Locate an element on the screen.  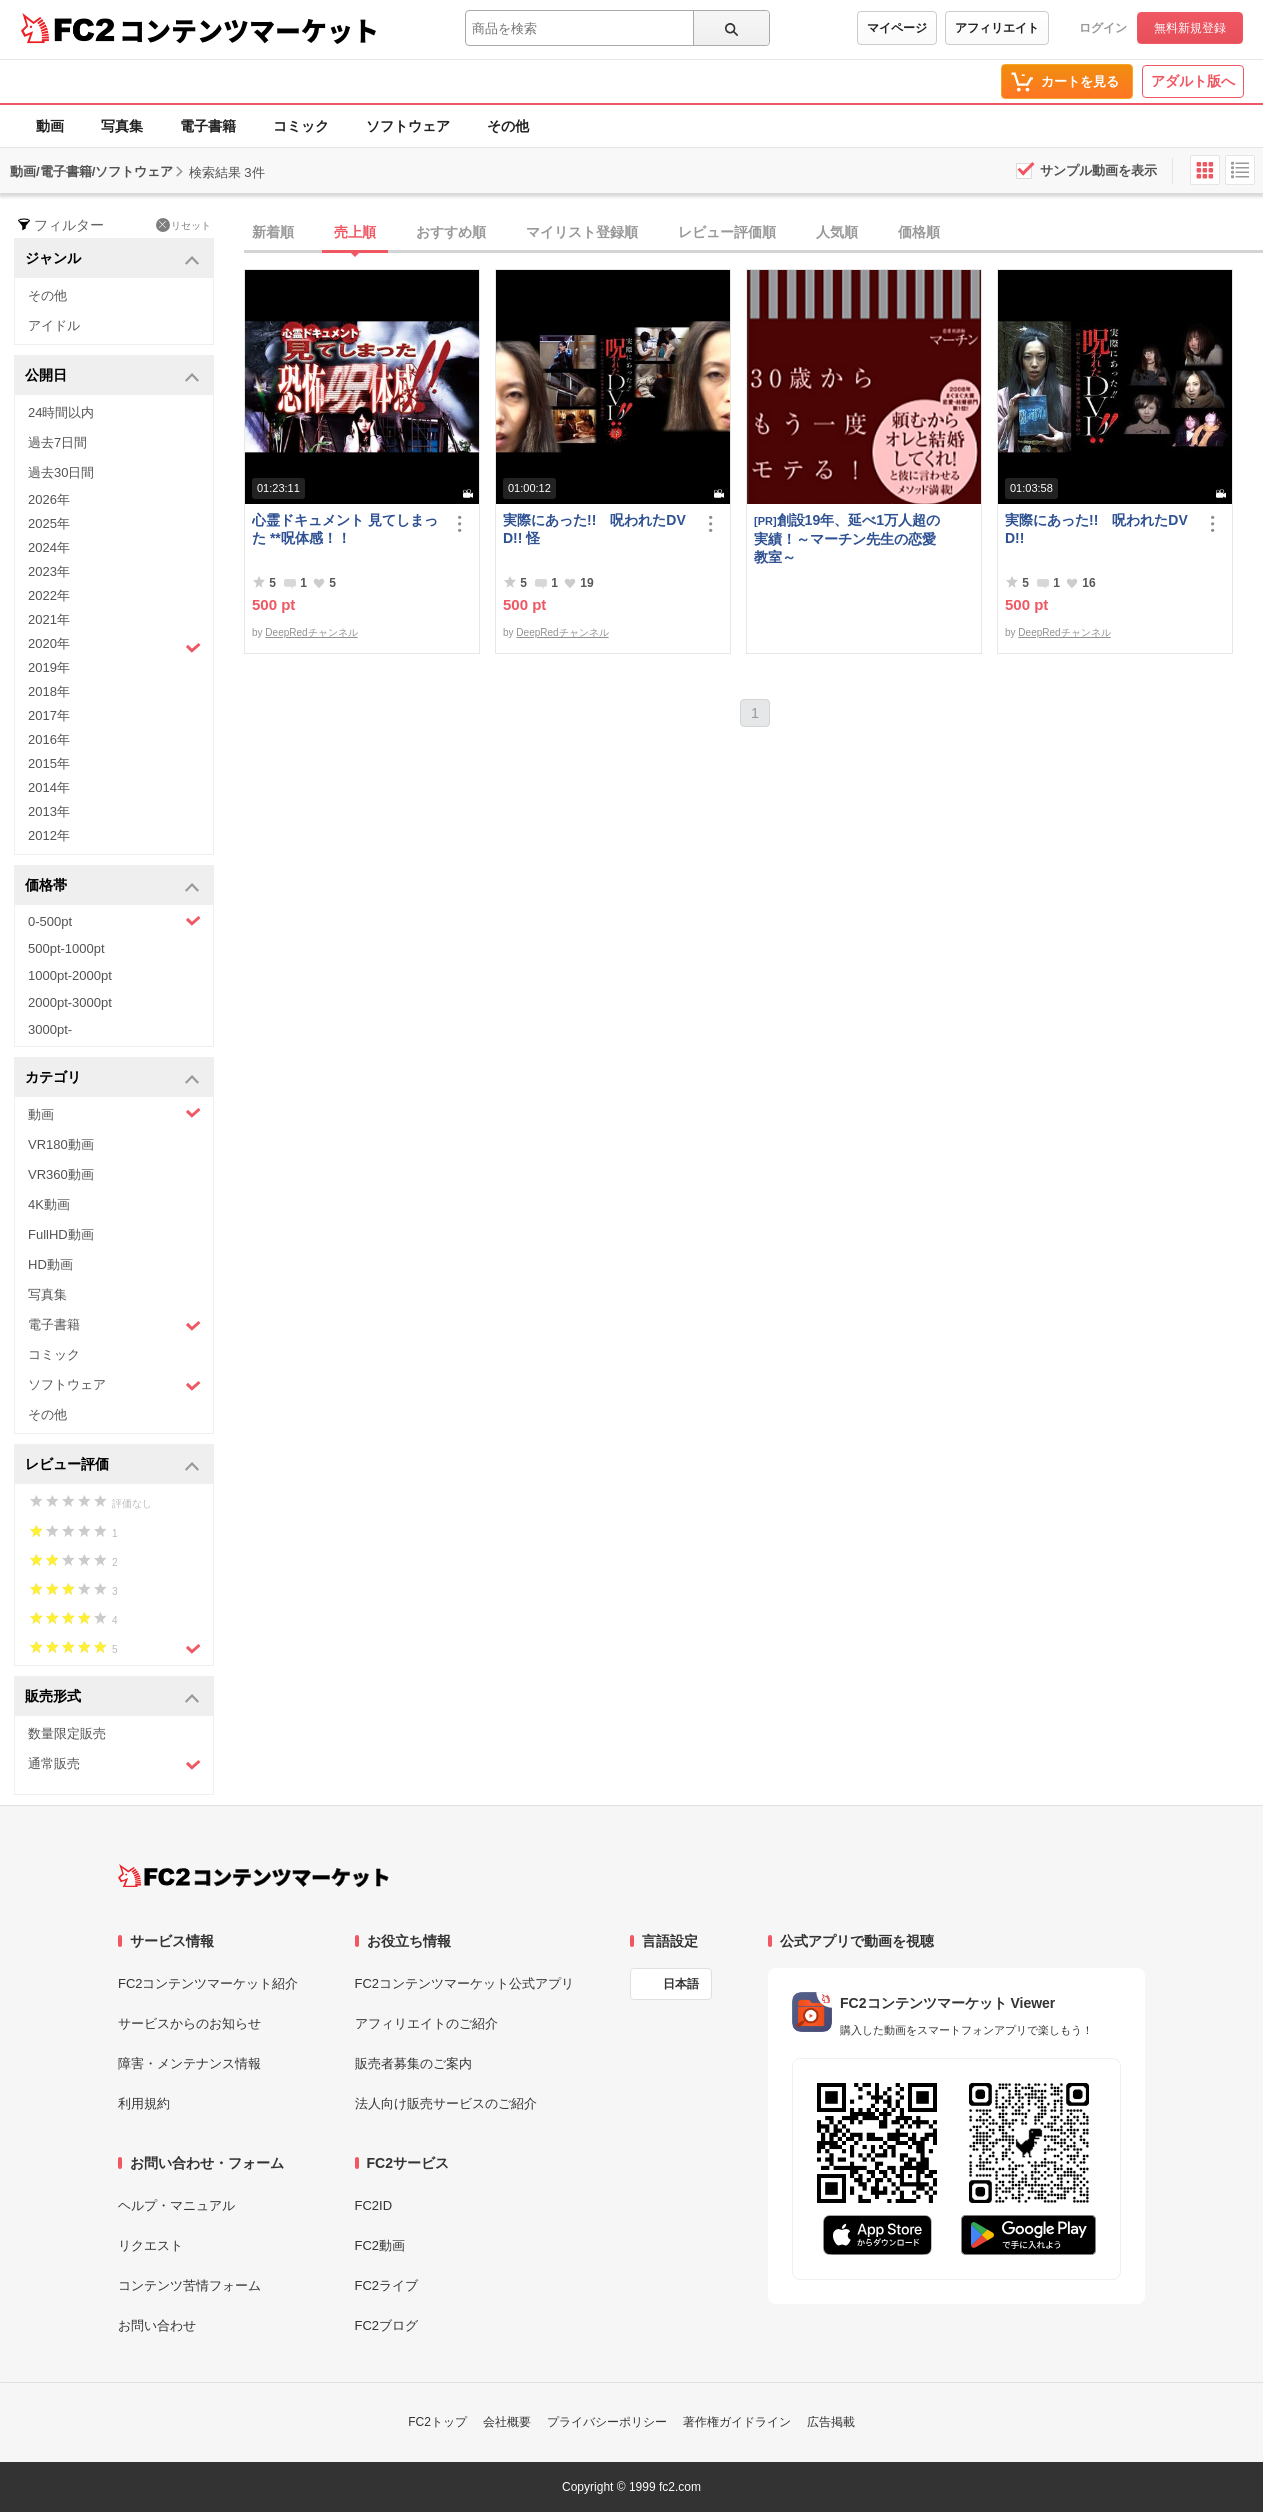
3000pt- is located at coordinates (50, 1029).